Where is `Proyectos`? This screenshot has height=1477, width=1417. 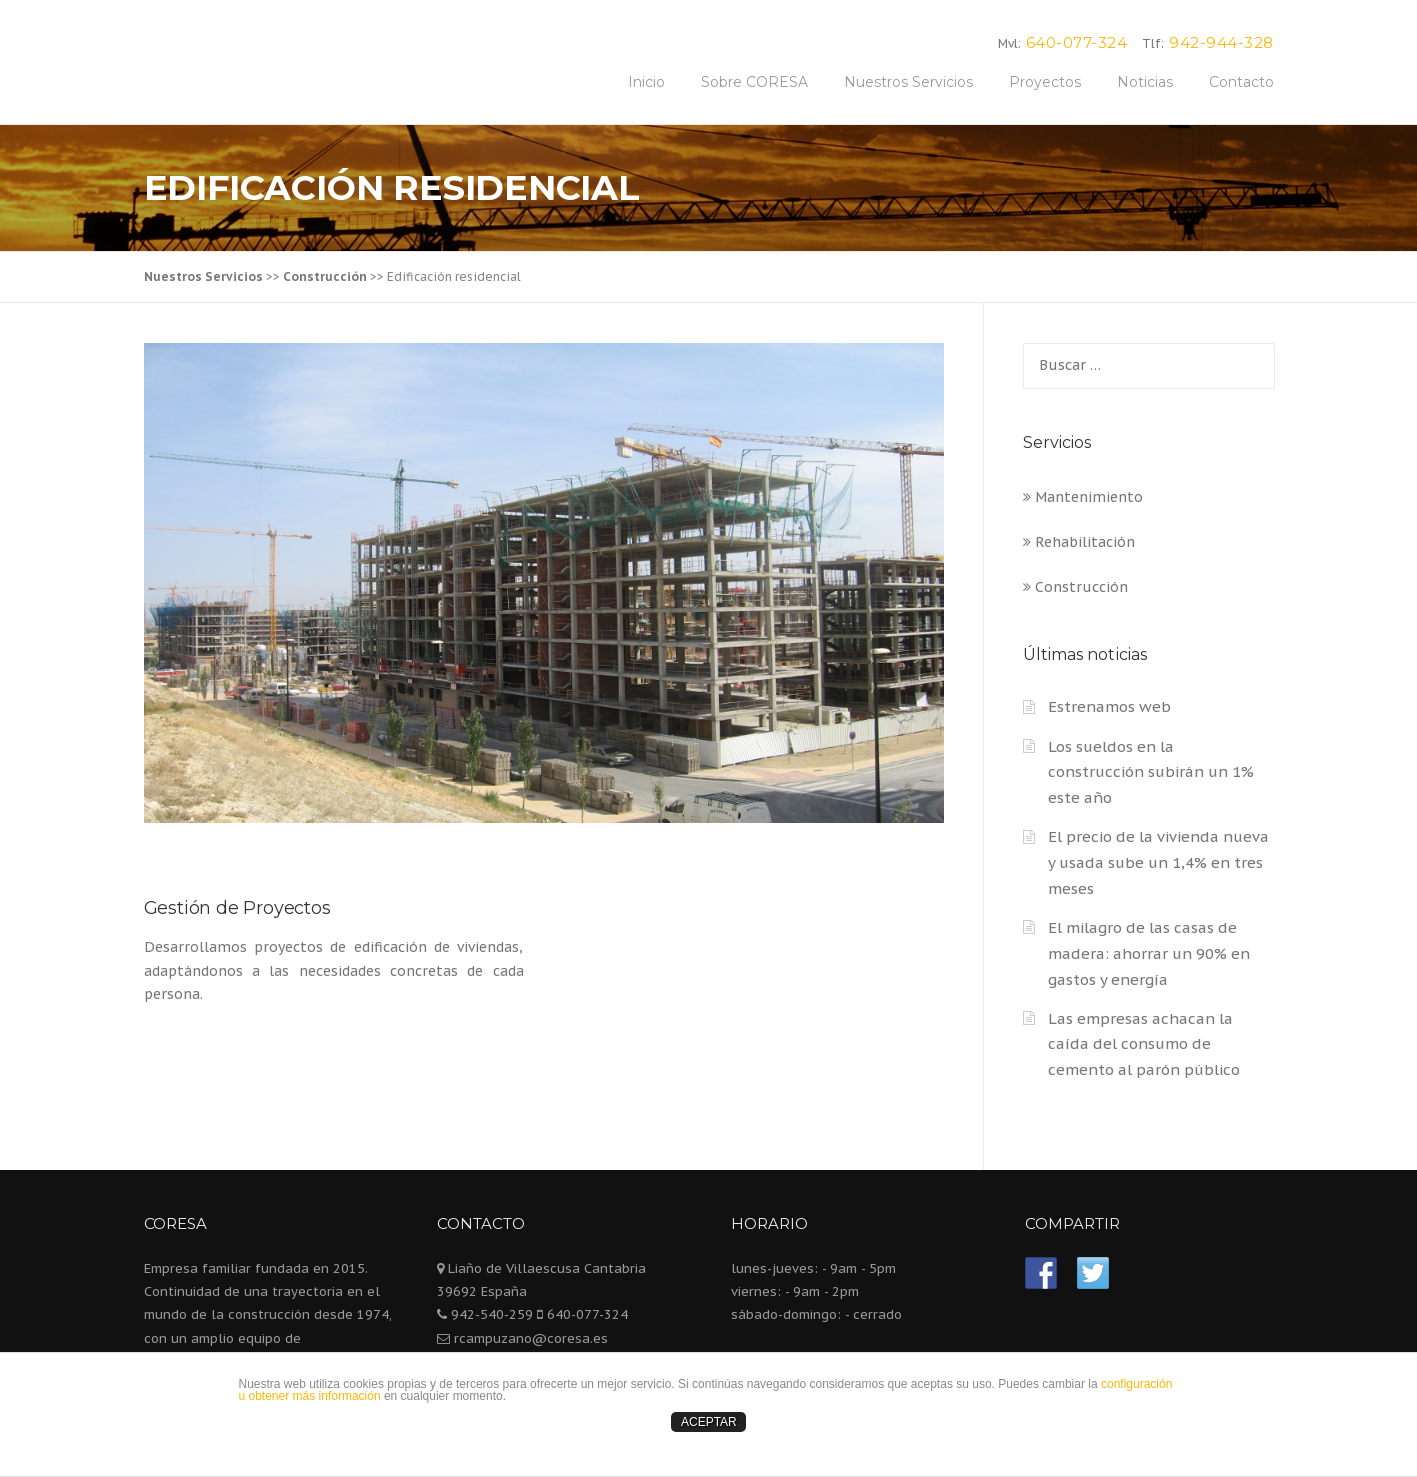 Proyectos is located at coordinates (1045, 82).